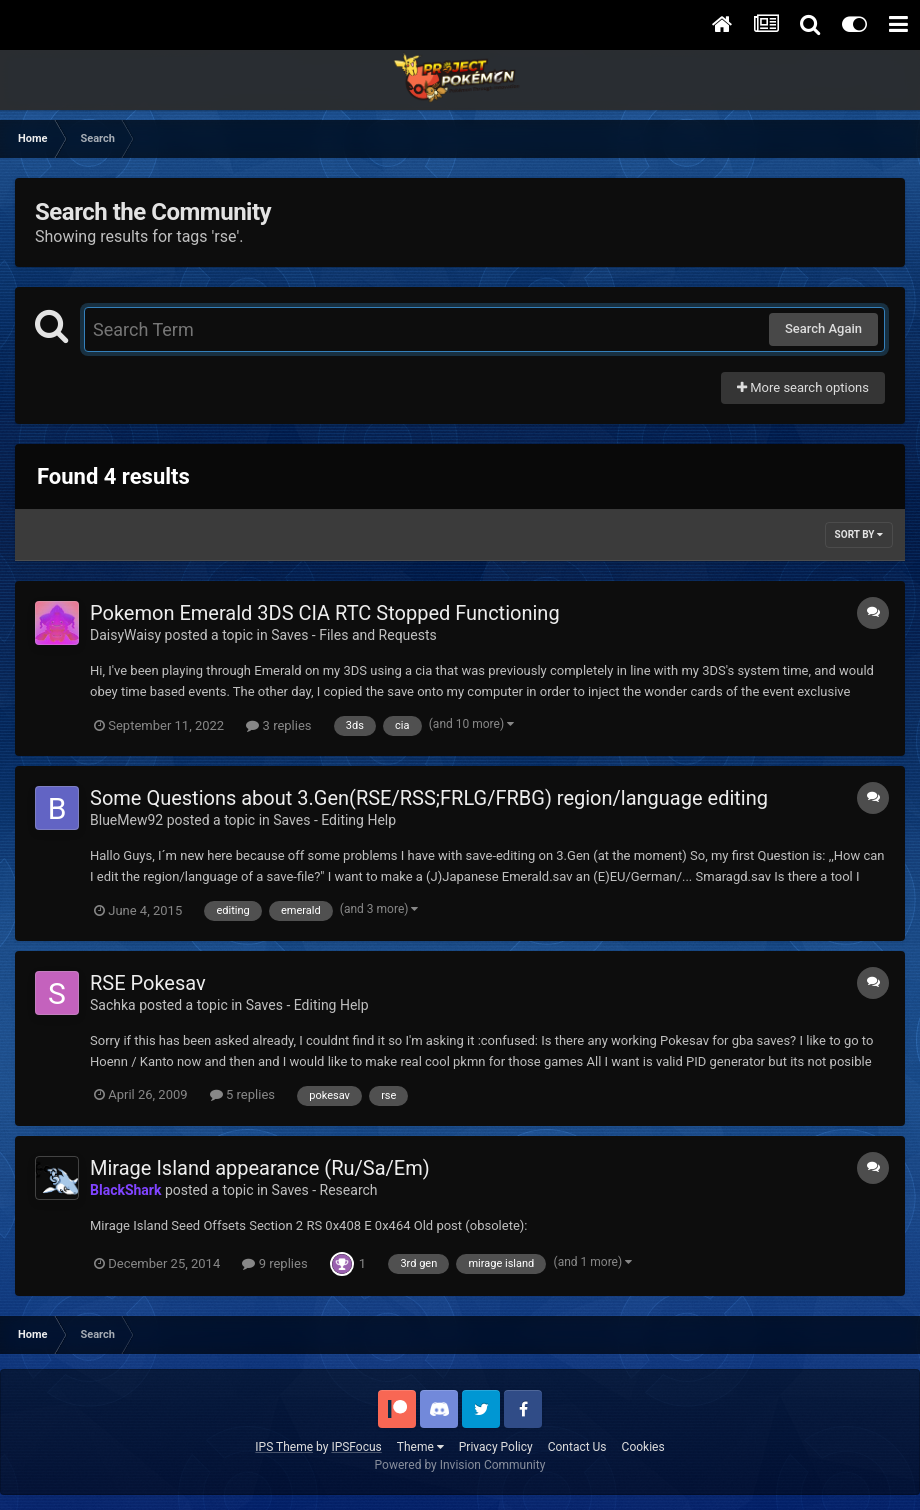 The height and width of the screenshot is (1510, 920). What do you see at coordinates (274, 1263) in the screenshot?
I see `9 replies` at bounding box center [274, 1263].